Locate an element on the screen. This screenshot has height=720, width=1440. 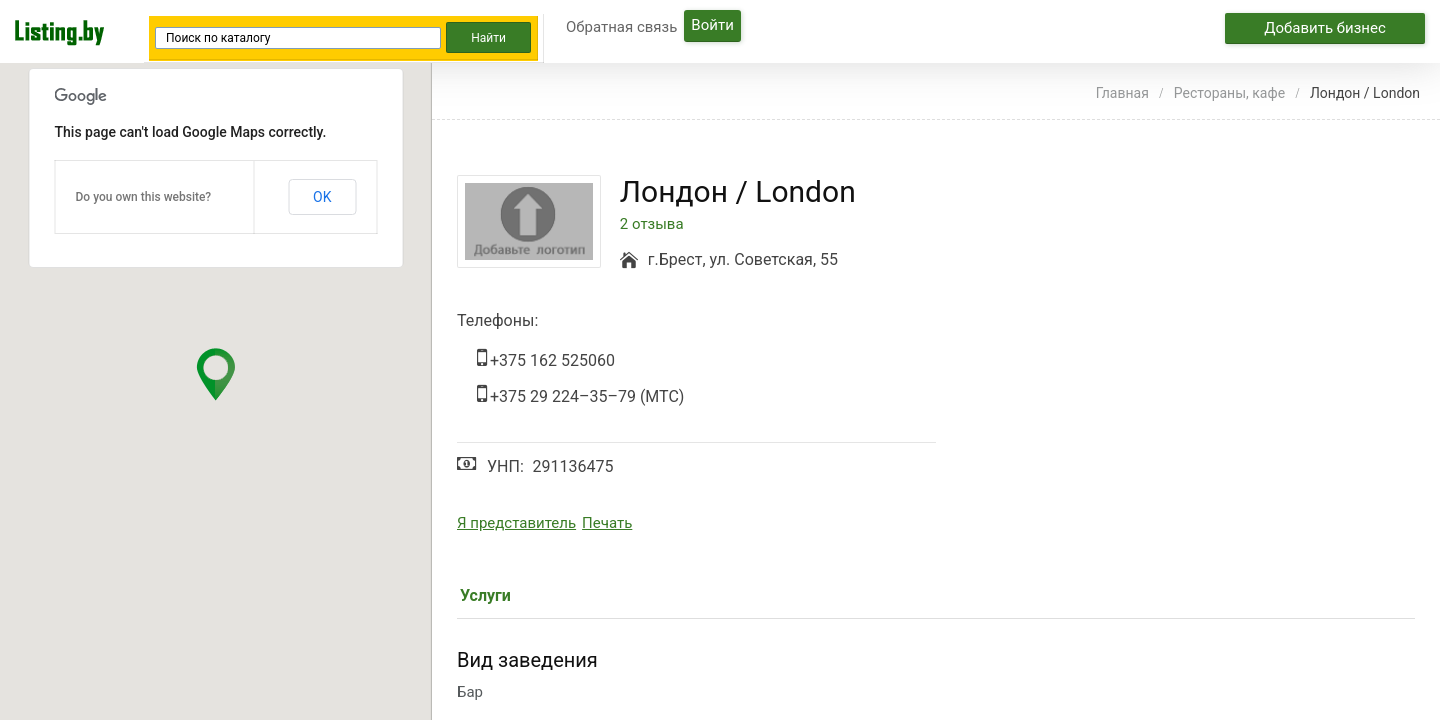
Я представитель is located at coordinates (516, 523).